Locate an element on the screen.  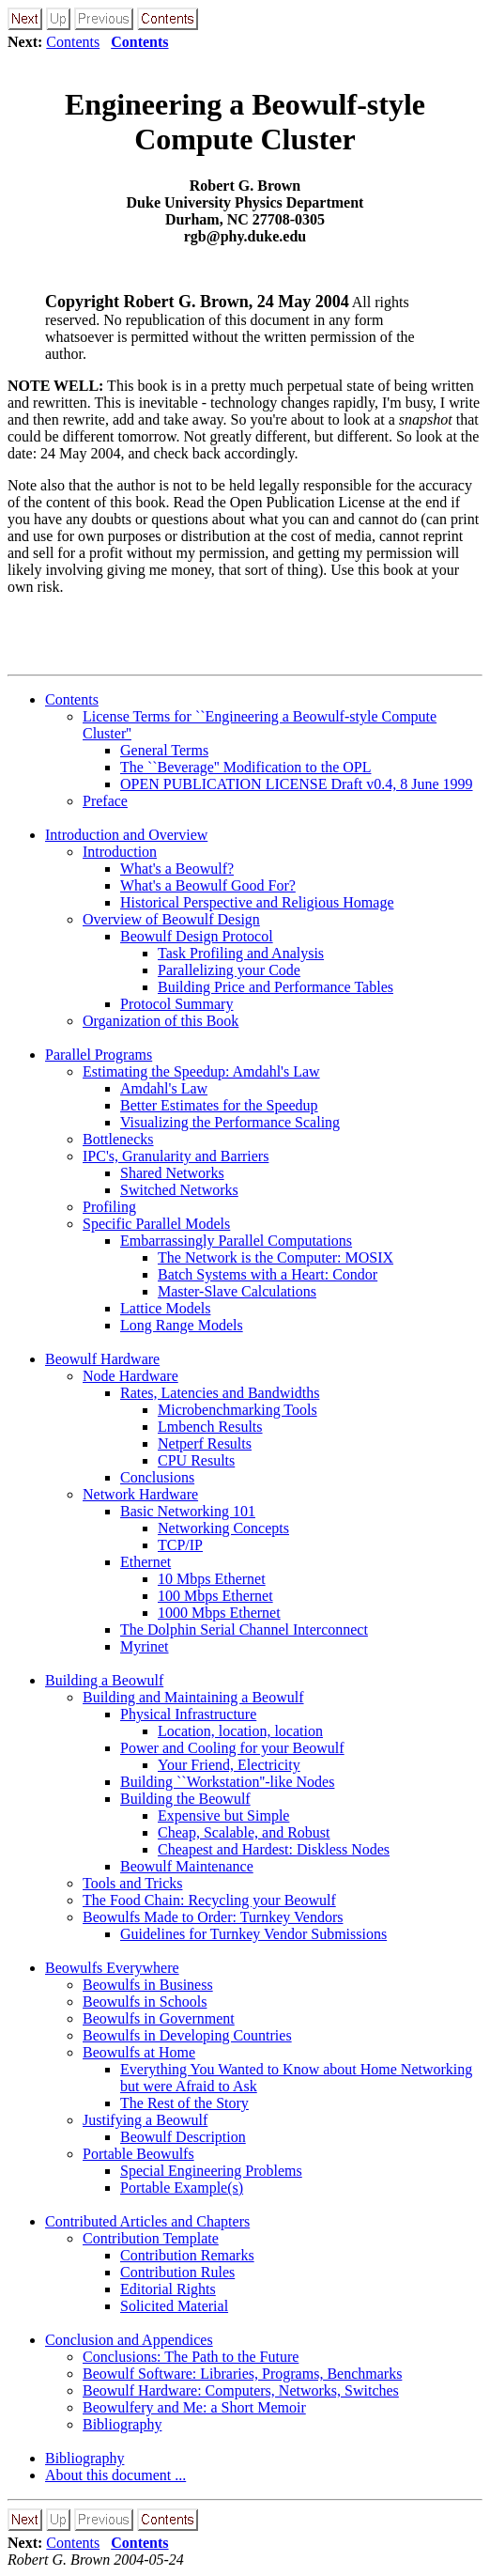
General Terms is located at coordinates (164, 750).